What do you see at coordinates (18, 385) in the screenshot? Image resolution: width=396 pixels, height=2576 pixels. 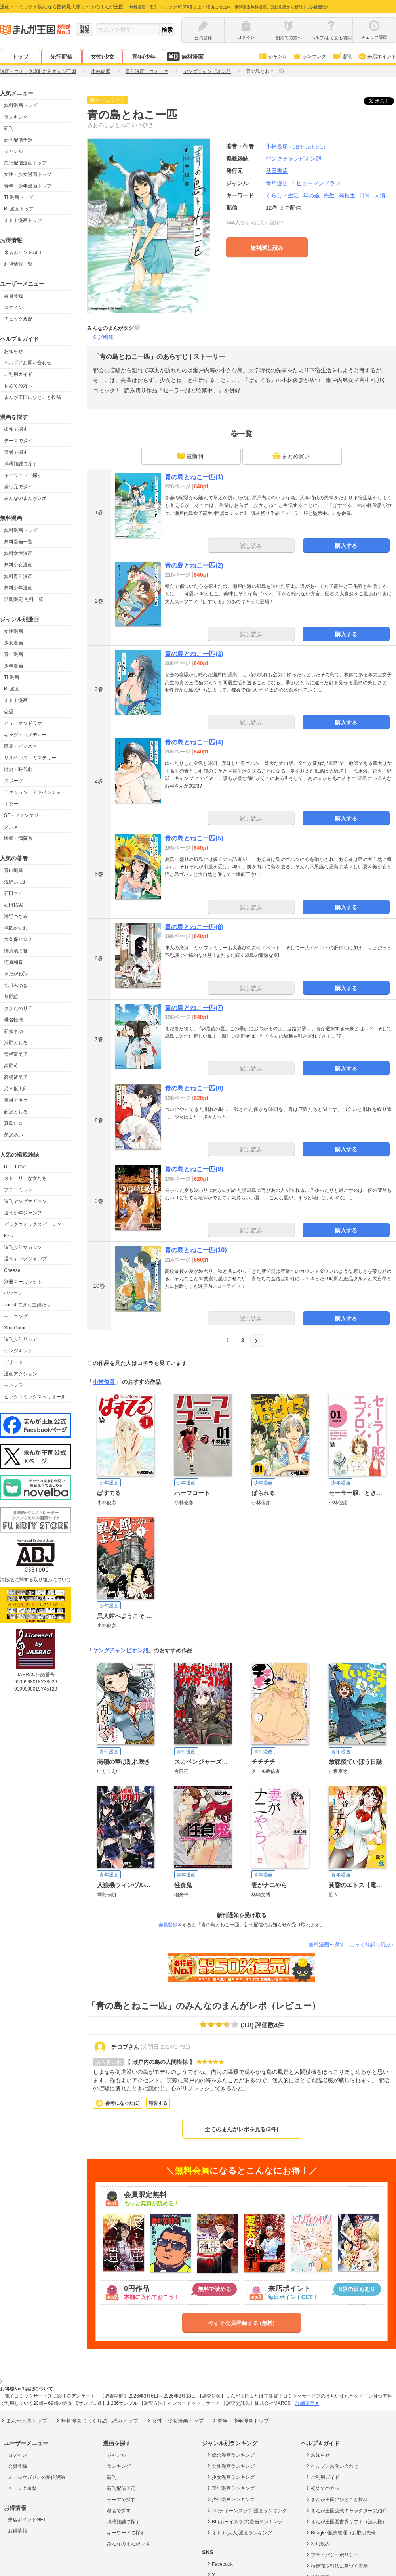 I see `初めての方へ` at bounding box center [18, 385].